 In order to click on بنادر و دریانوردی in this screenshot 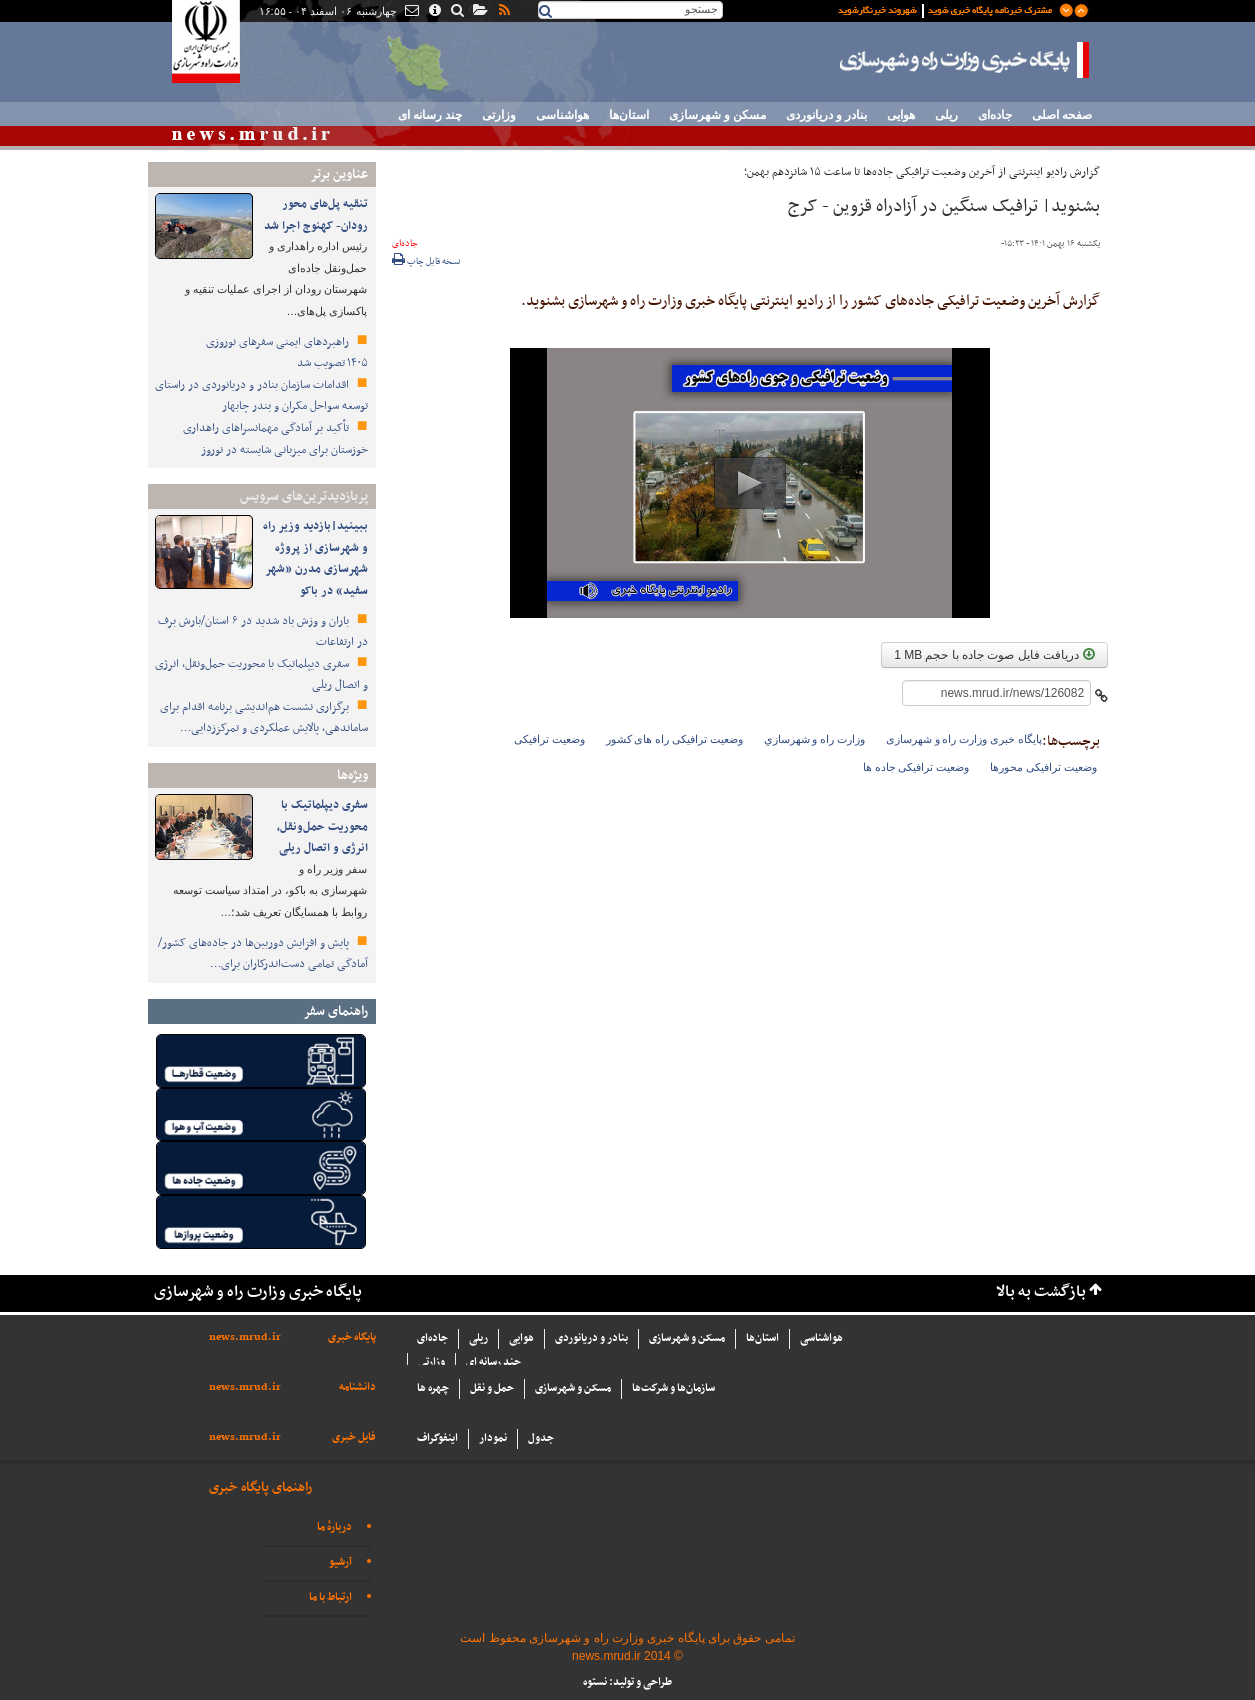, I will do `click(826, 115)`.